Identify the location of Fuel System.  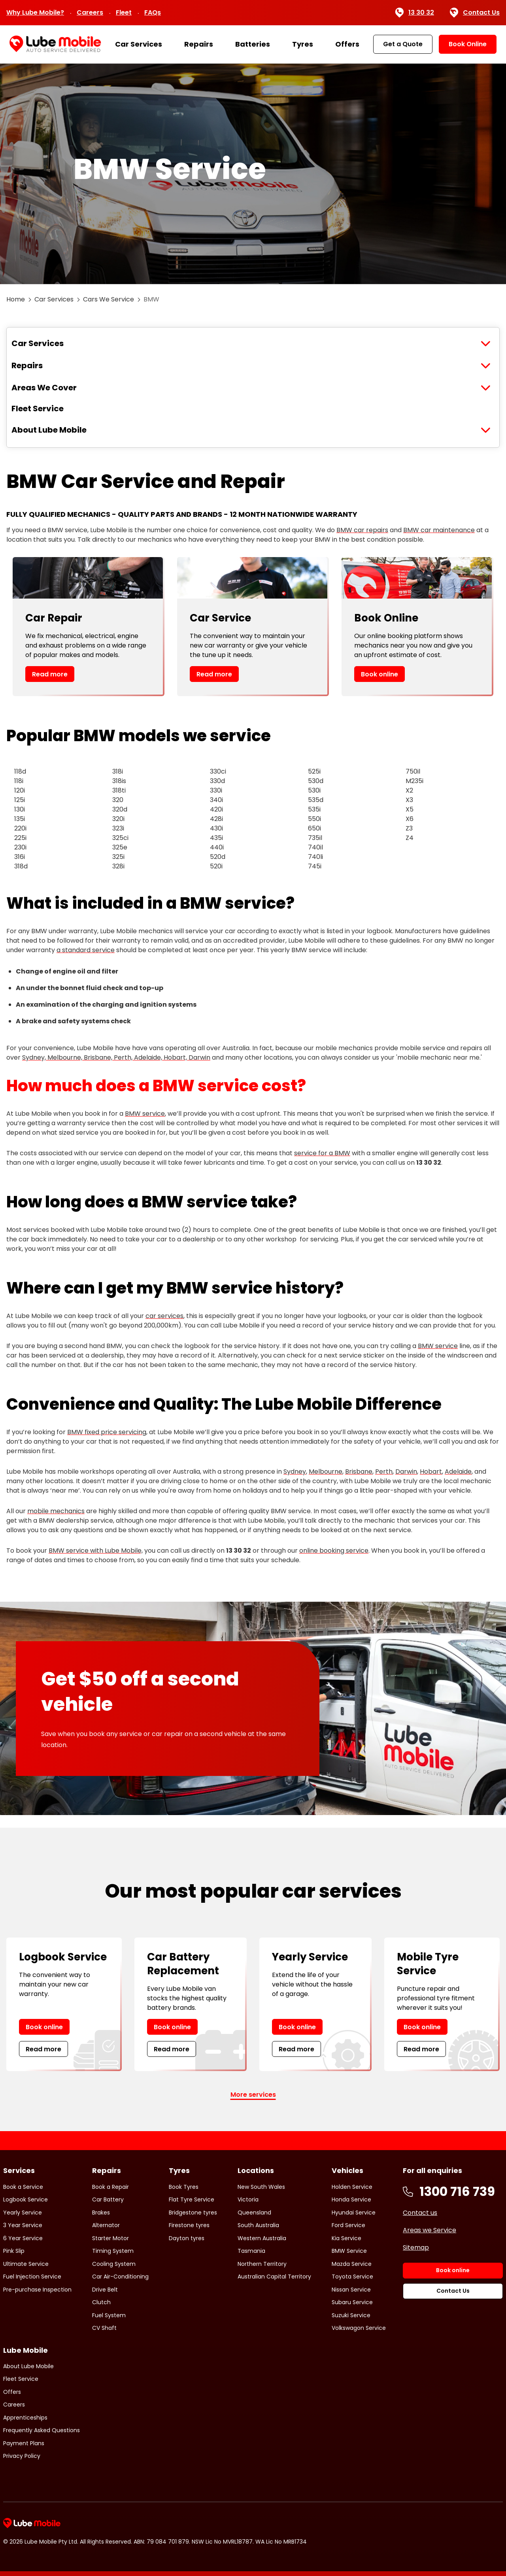
(109, 2315).